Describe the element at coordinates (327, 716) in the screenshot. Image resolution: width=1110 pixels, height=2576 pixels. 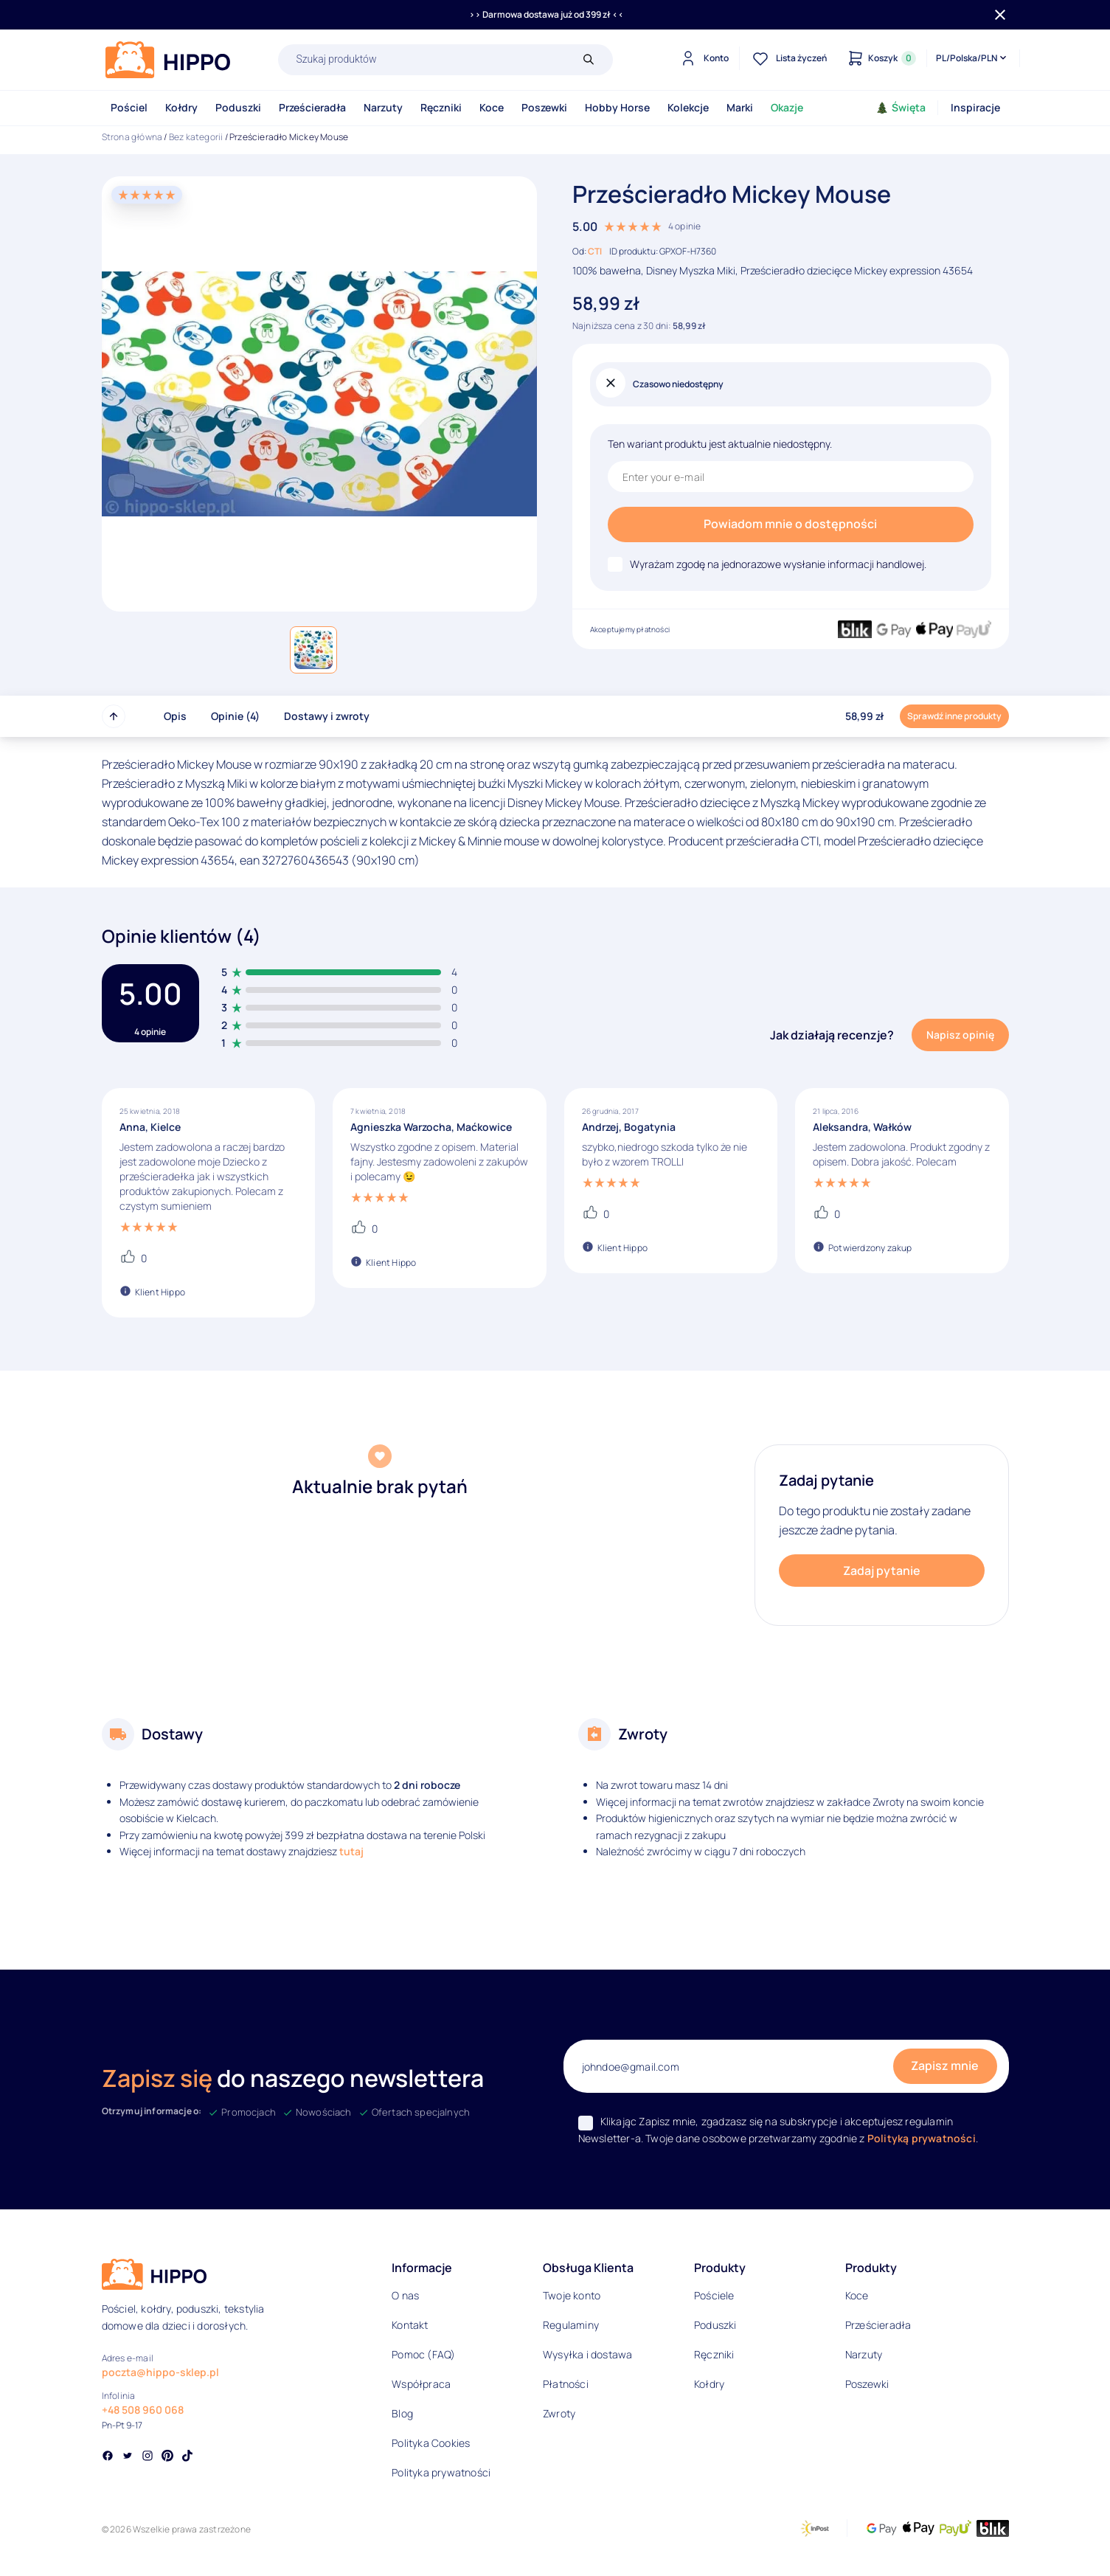
I see `Dostawy i zwroty` at that location.